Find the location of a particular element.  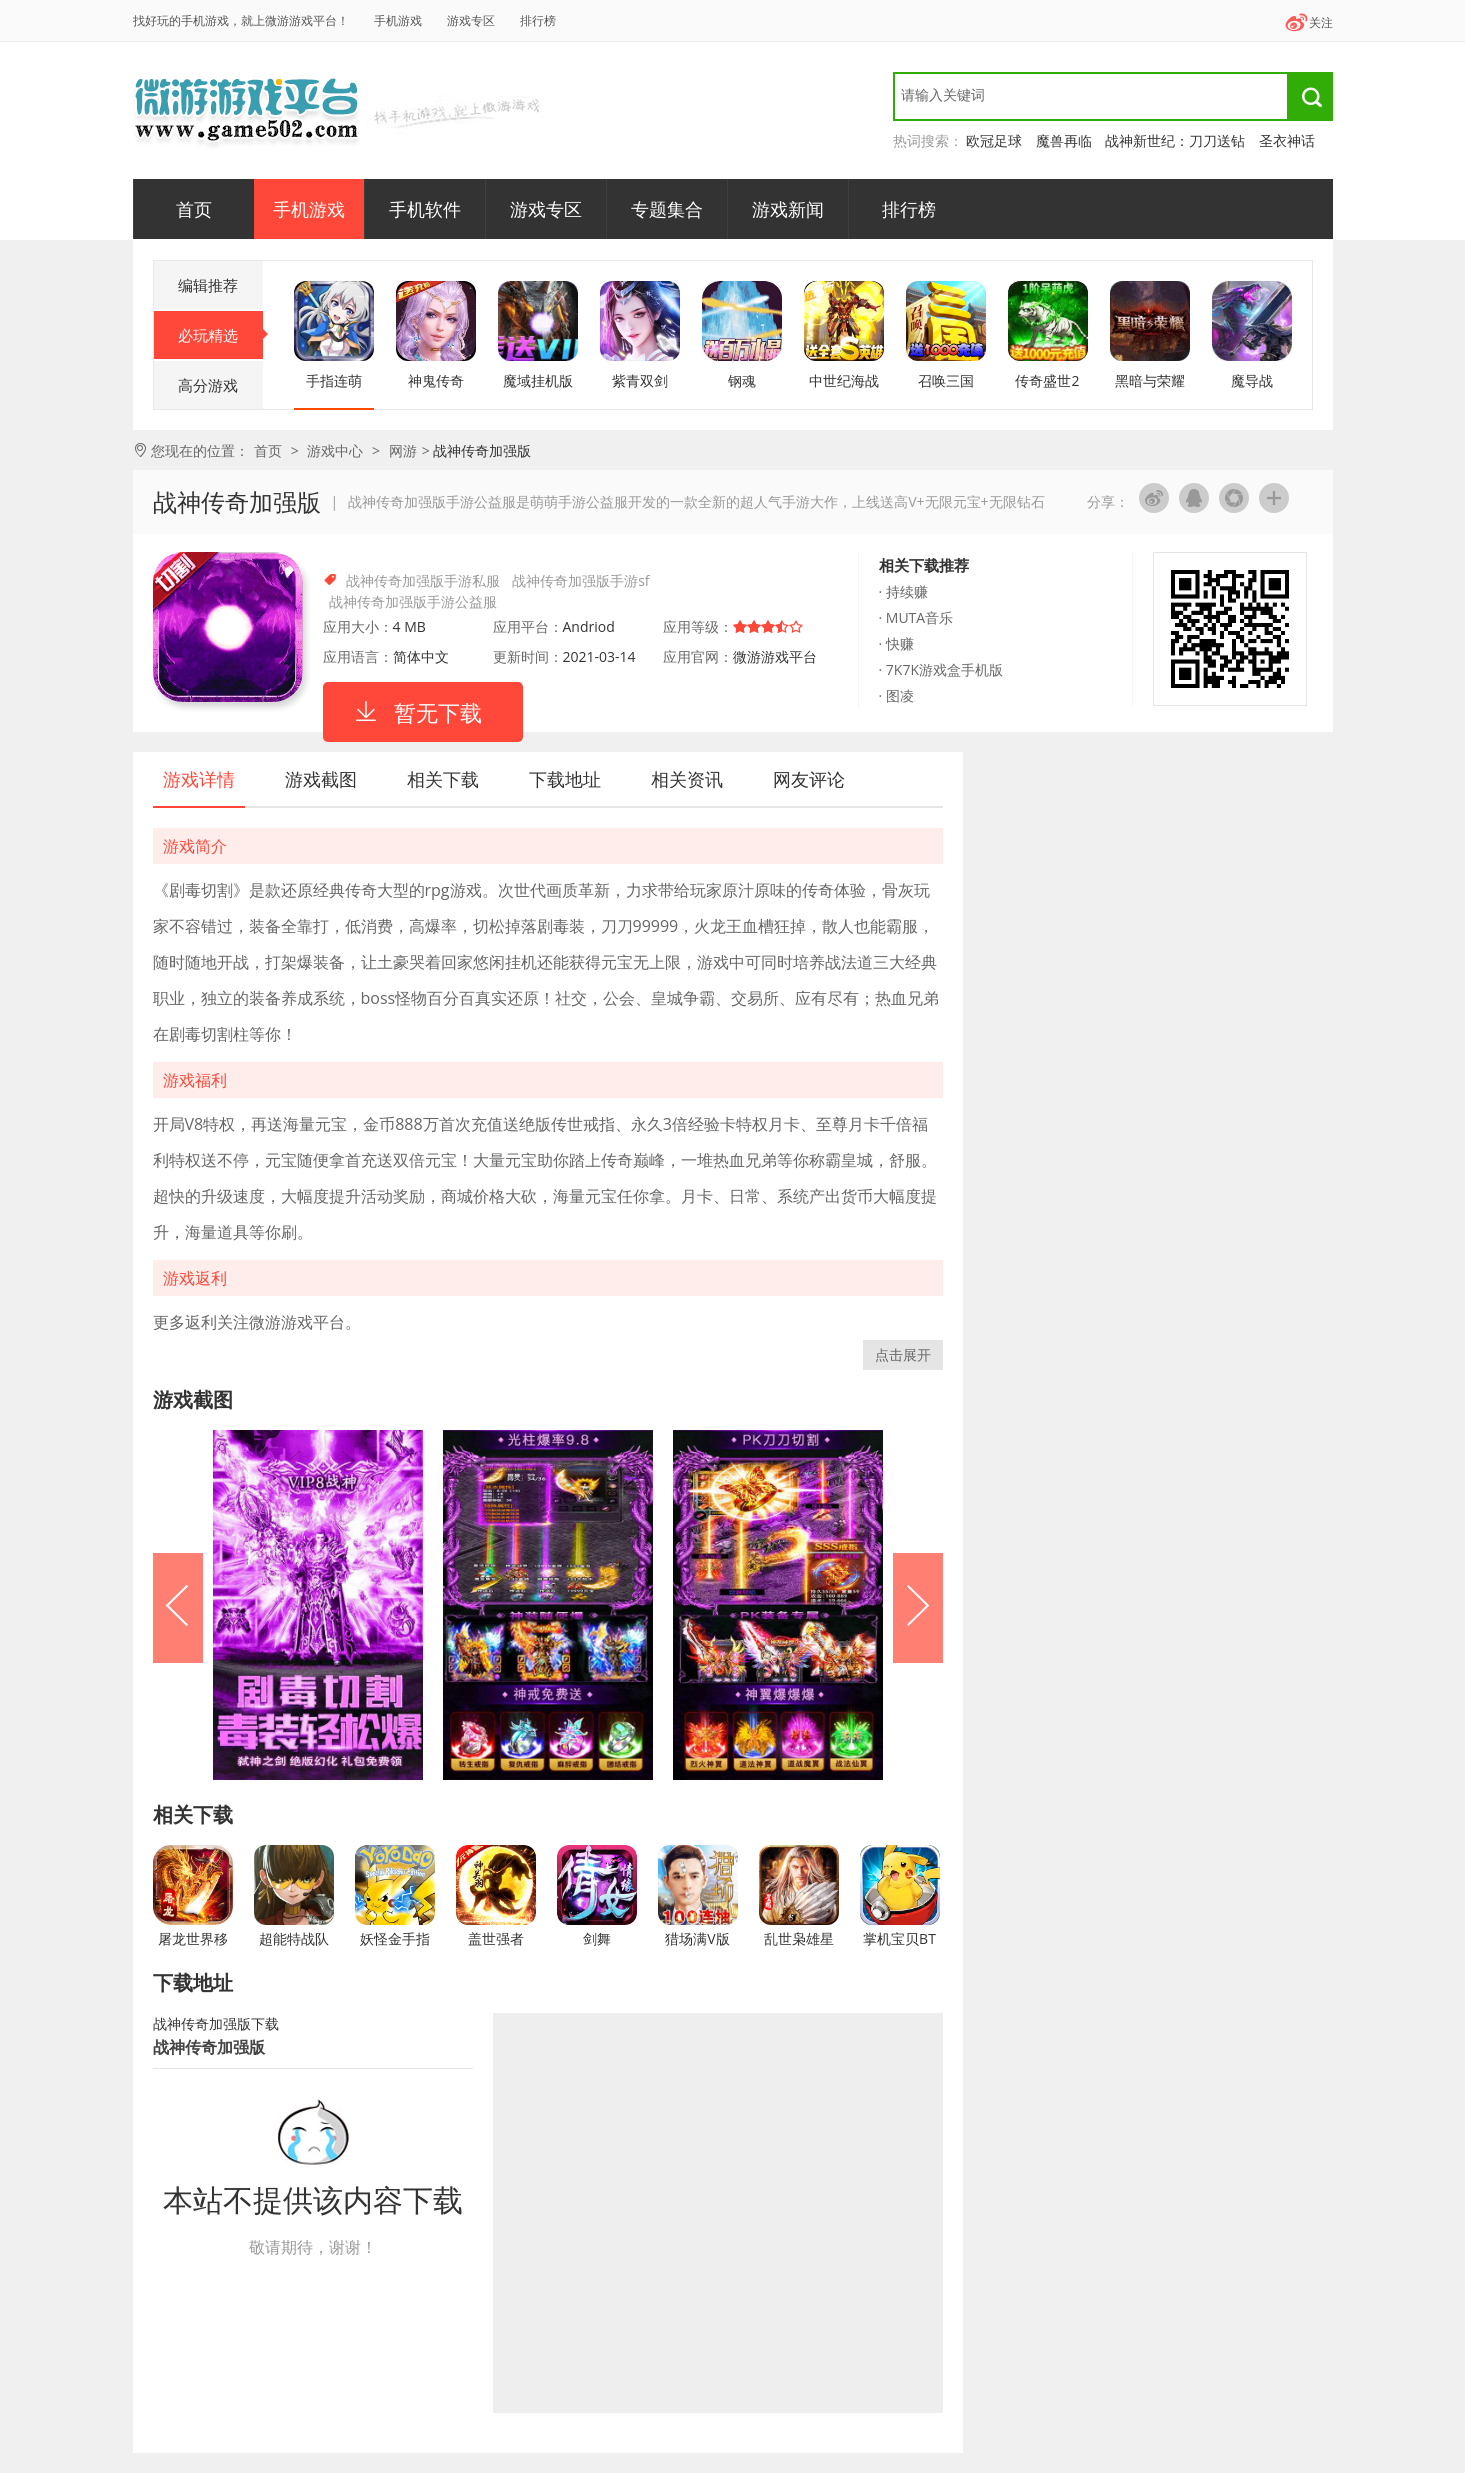

战神传奇加强版手游公益服 is located at coordinates (413, 601).